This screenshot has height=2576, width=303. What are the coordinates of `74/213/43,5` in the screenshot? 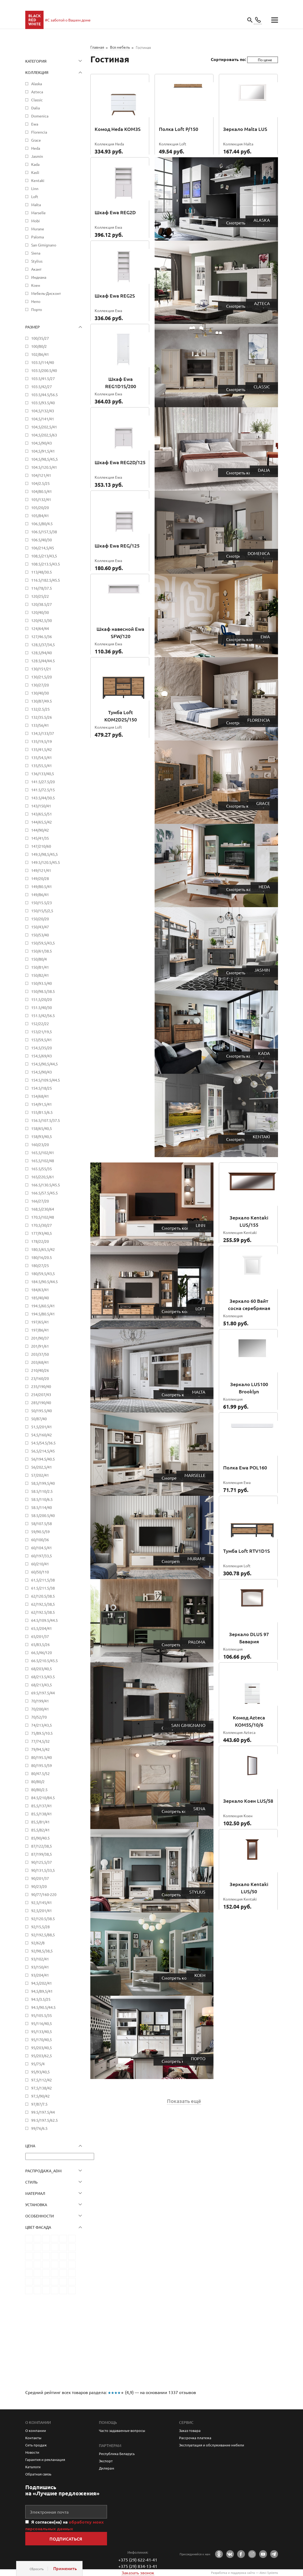 It's located at (41, 1725).